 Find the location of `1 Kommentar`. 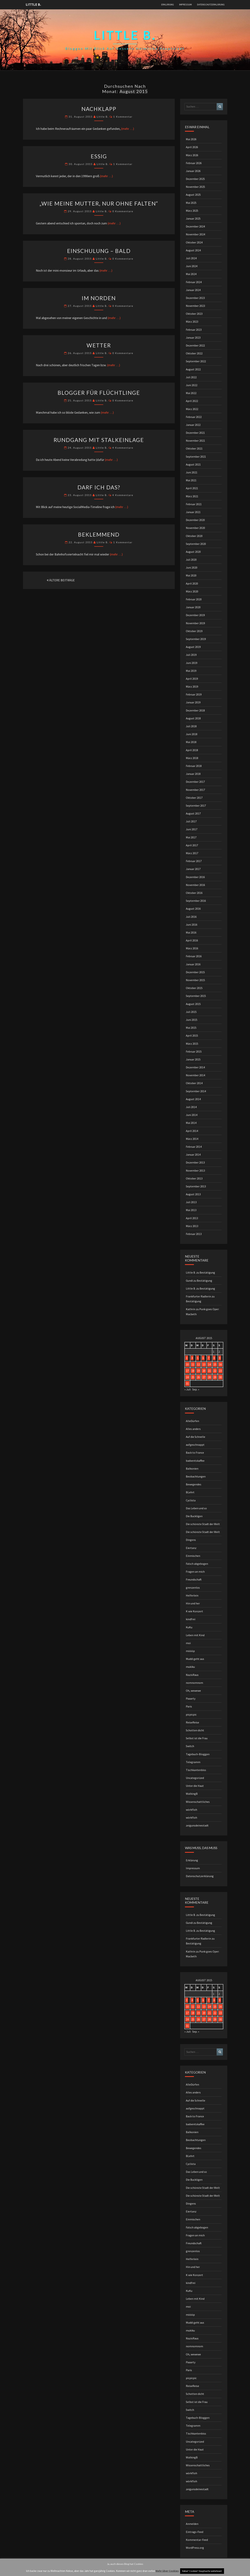

1 Kommentar is located at coordinates (122, 116).